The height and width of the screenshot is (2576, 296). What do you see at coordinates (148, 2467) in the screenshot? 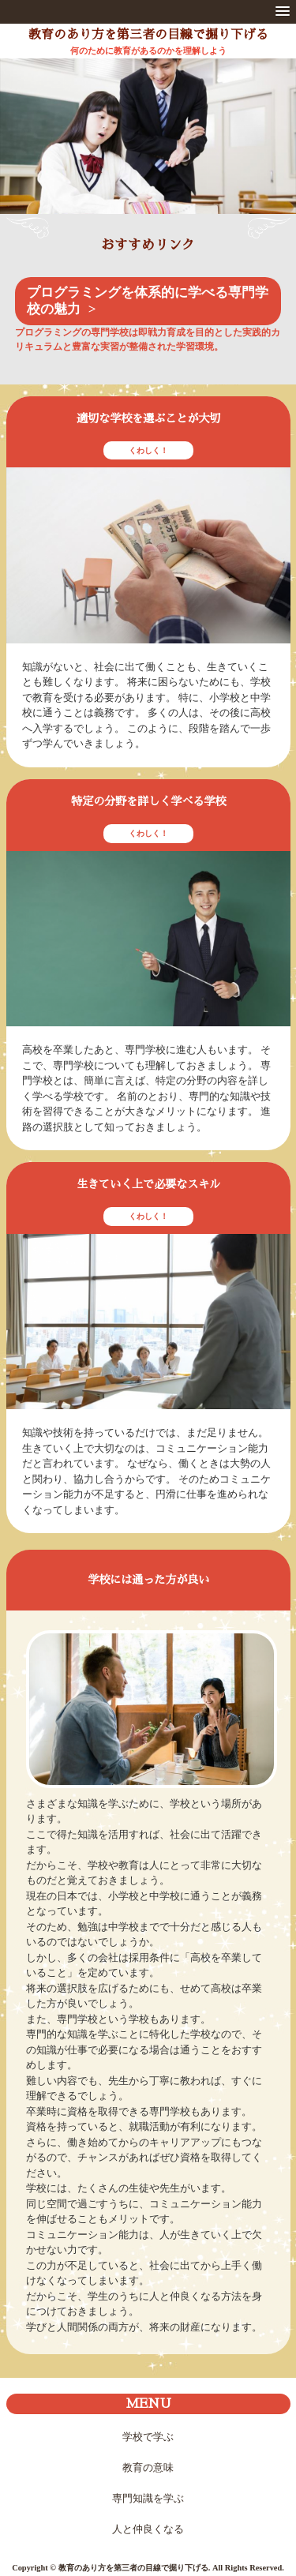
I see `教育の意味` at bounding box center [148, 2467].